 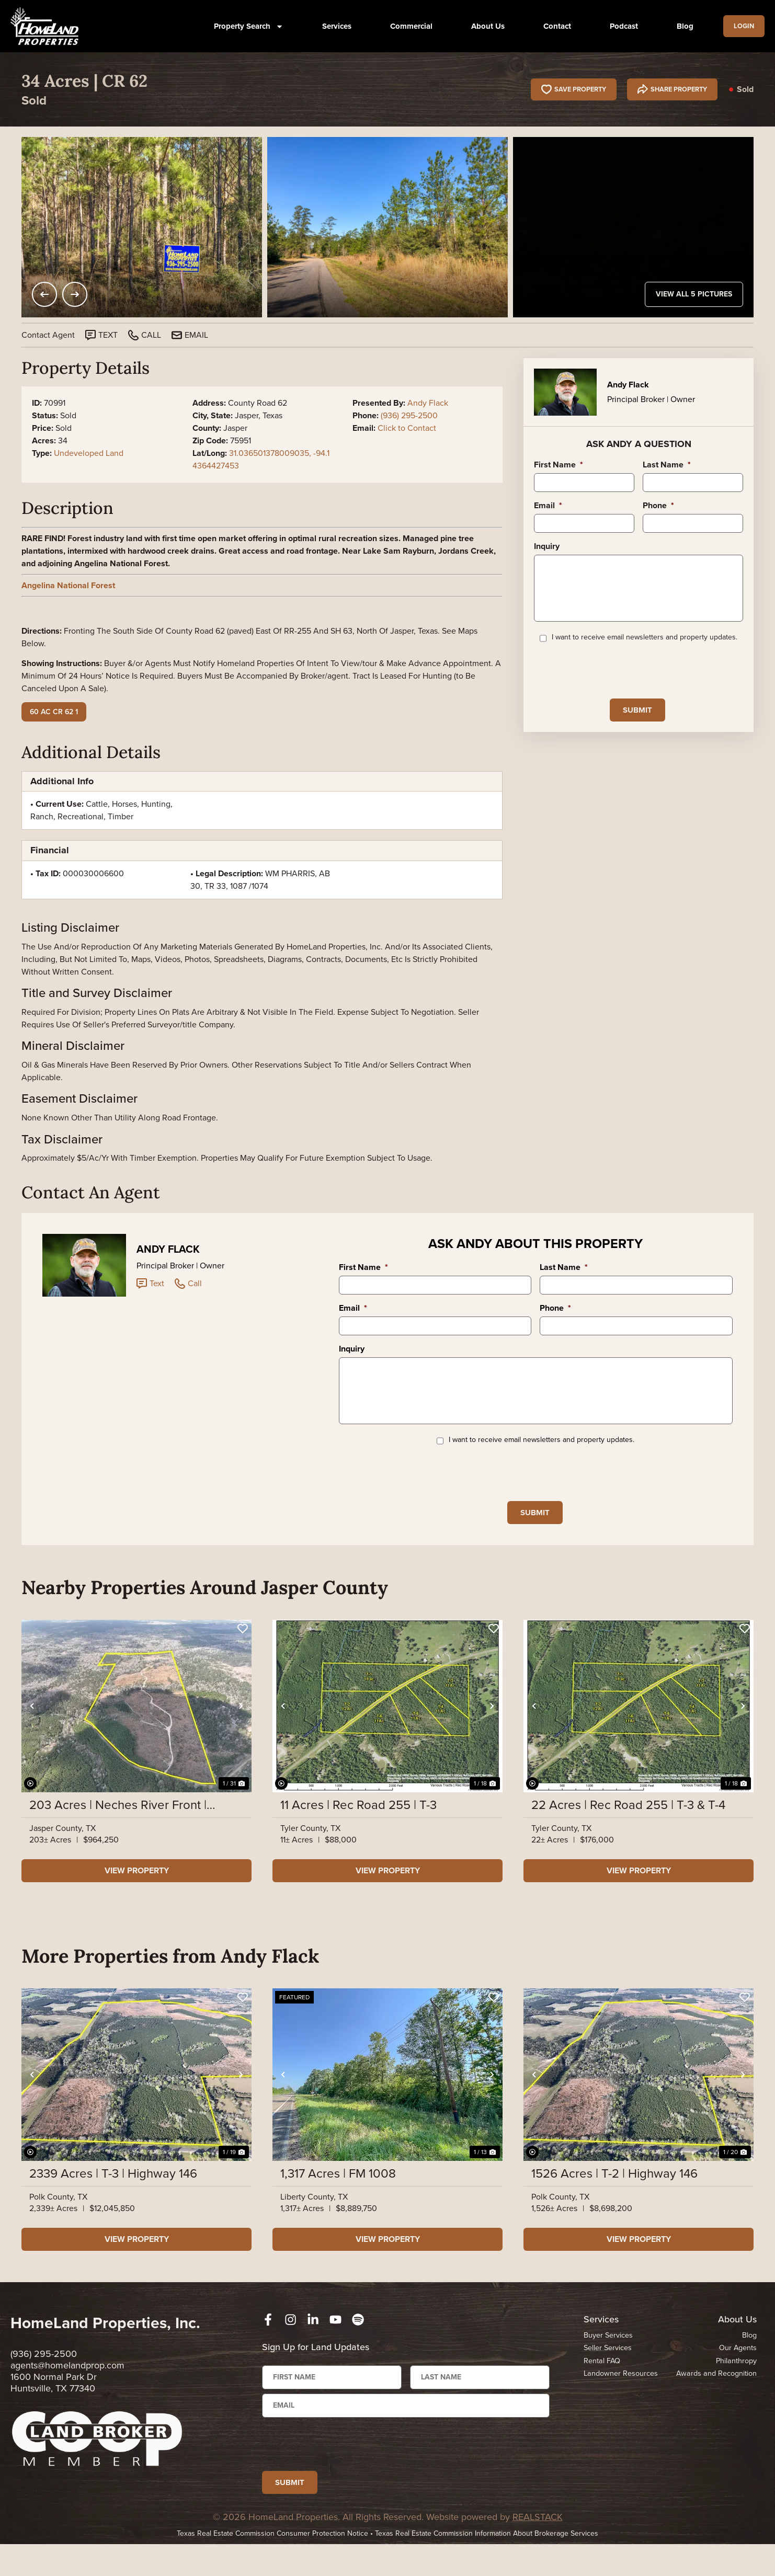 What do you see at coordinates (332, 26) in the screenshot?
I see `Services` at bounding box center [332, 26].